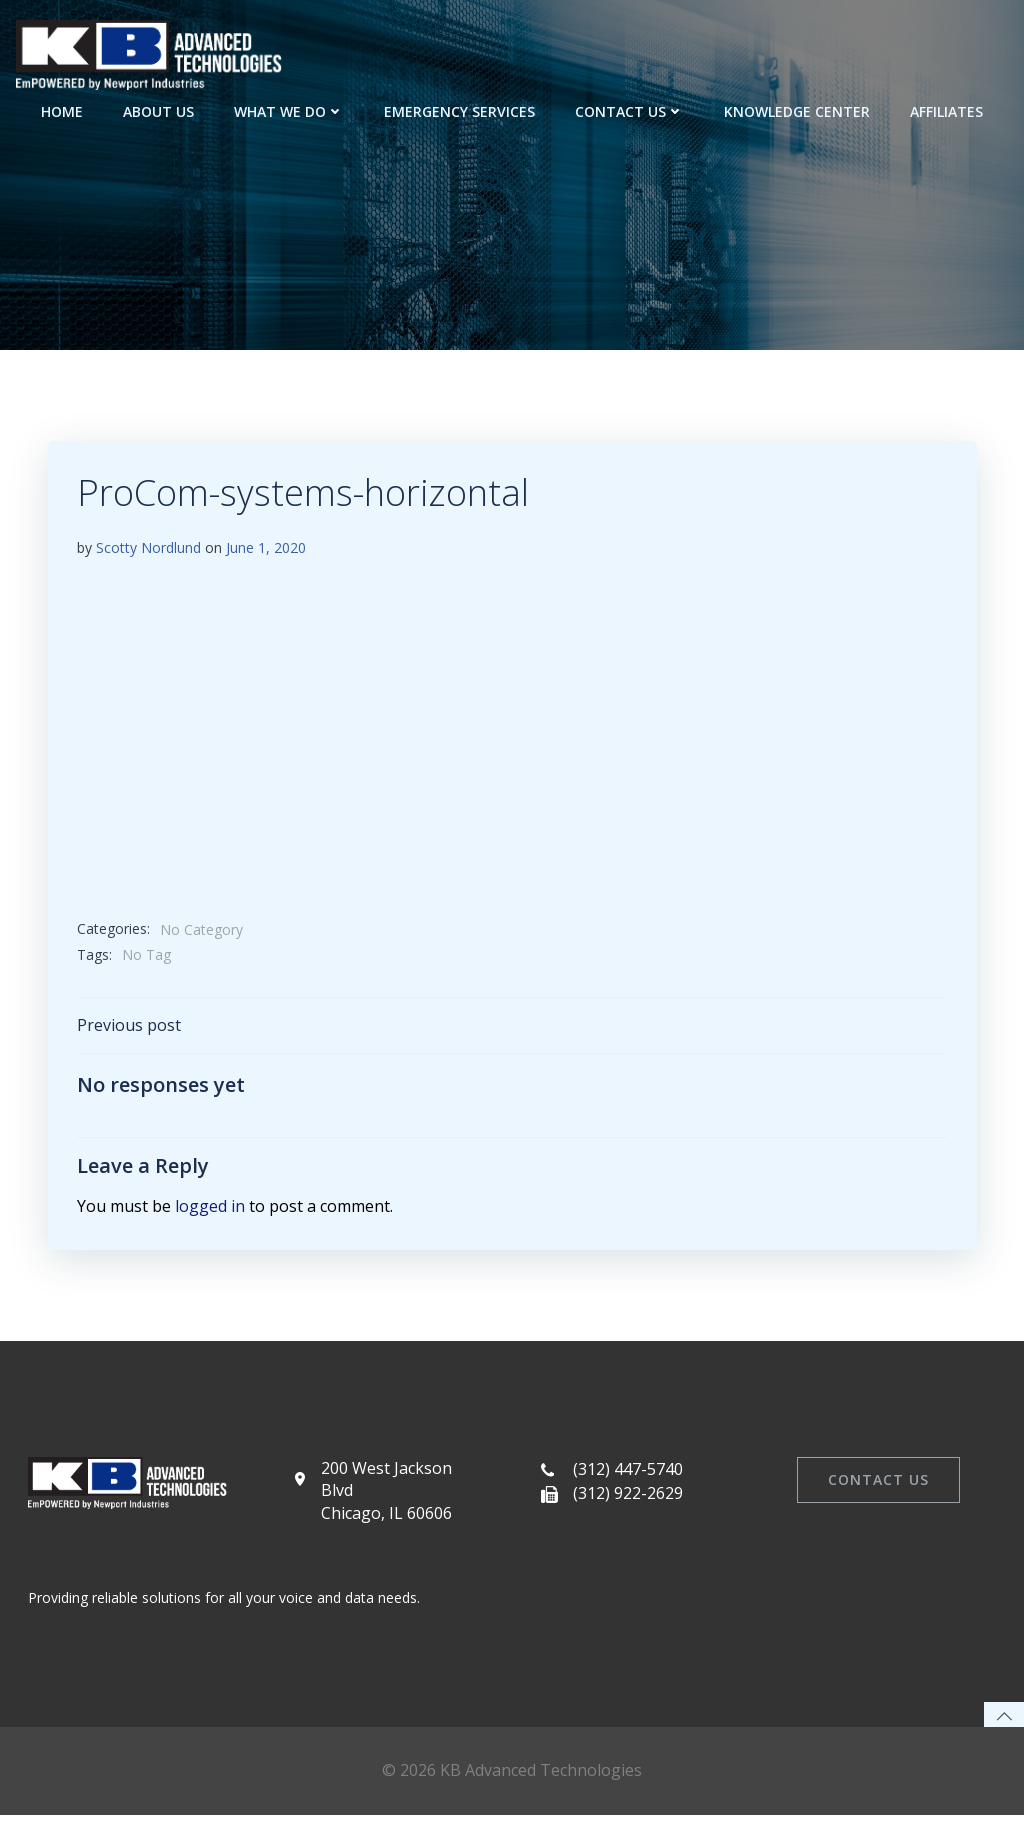 Image resolution: width=1024 pixels, height=1827 pixels. What do you see at coordinates (797, 110) in the screenshot?
I see `Knowledge Center` at bounding box center [797, 110].